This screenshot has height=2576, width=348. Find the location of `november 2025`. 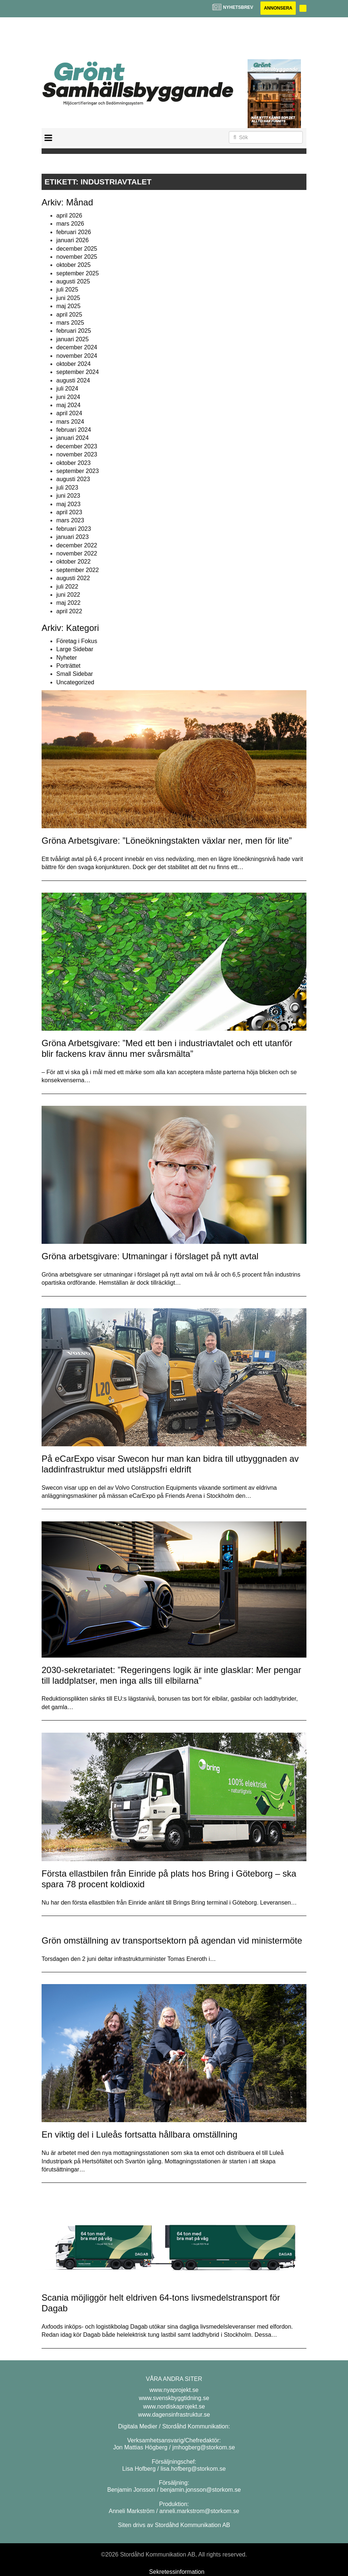

november 2025 is located at coordinates (76, 257).